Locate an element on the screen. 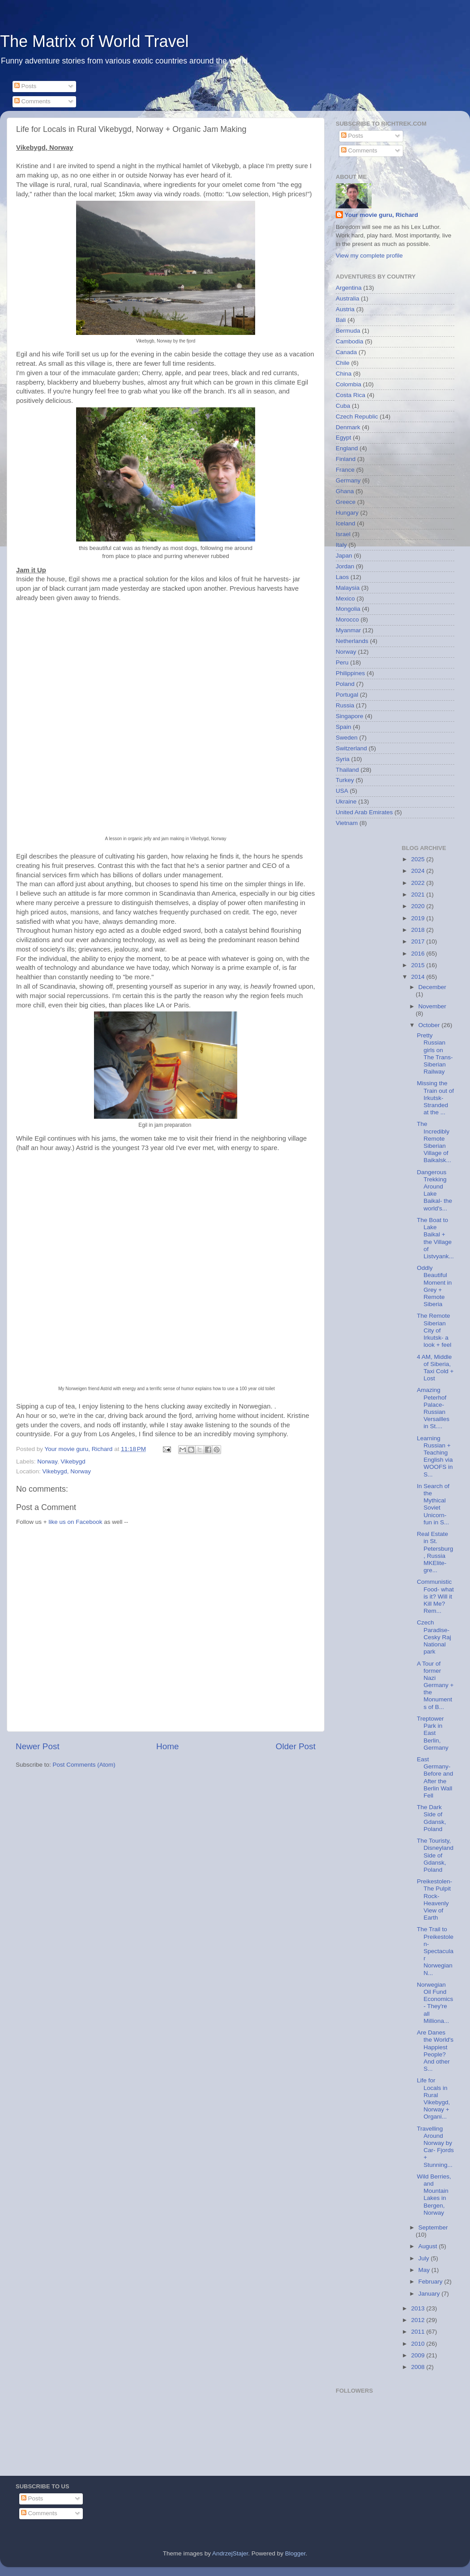  Cuba is located at coordinates (343, 405).